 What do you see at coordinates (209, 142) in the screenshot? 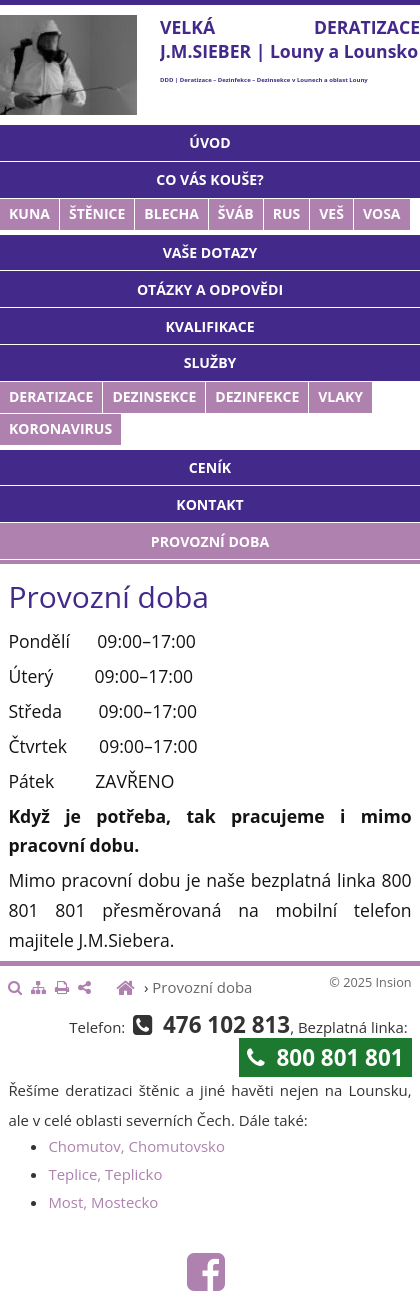
I see `Úvod` at bounding box center [209, 142].